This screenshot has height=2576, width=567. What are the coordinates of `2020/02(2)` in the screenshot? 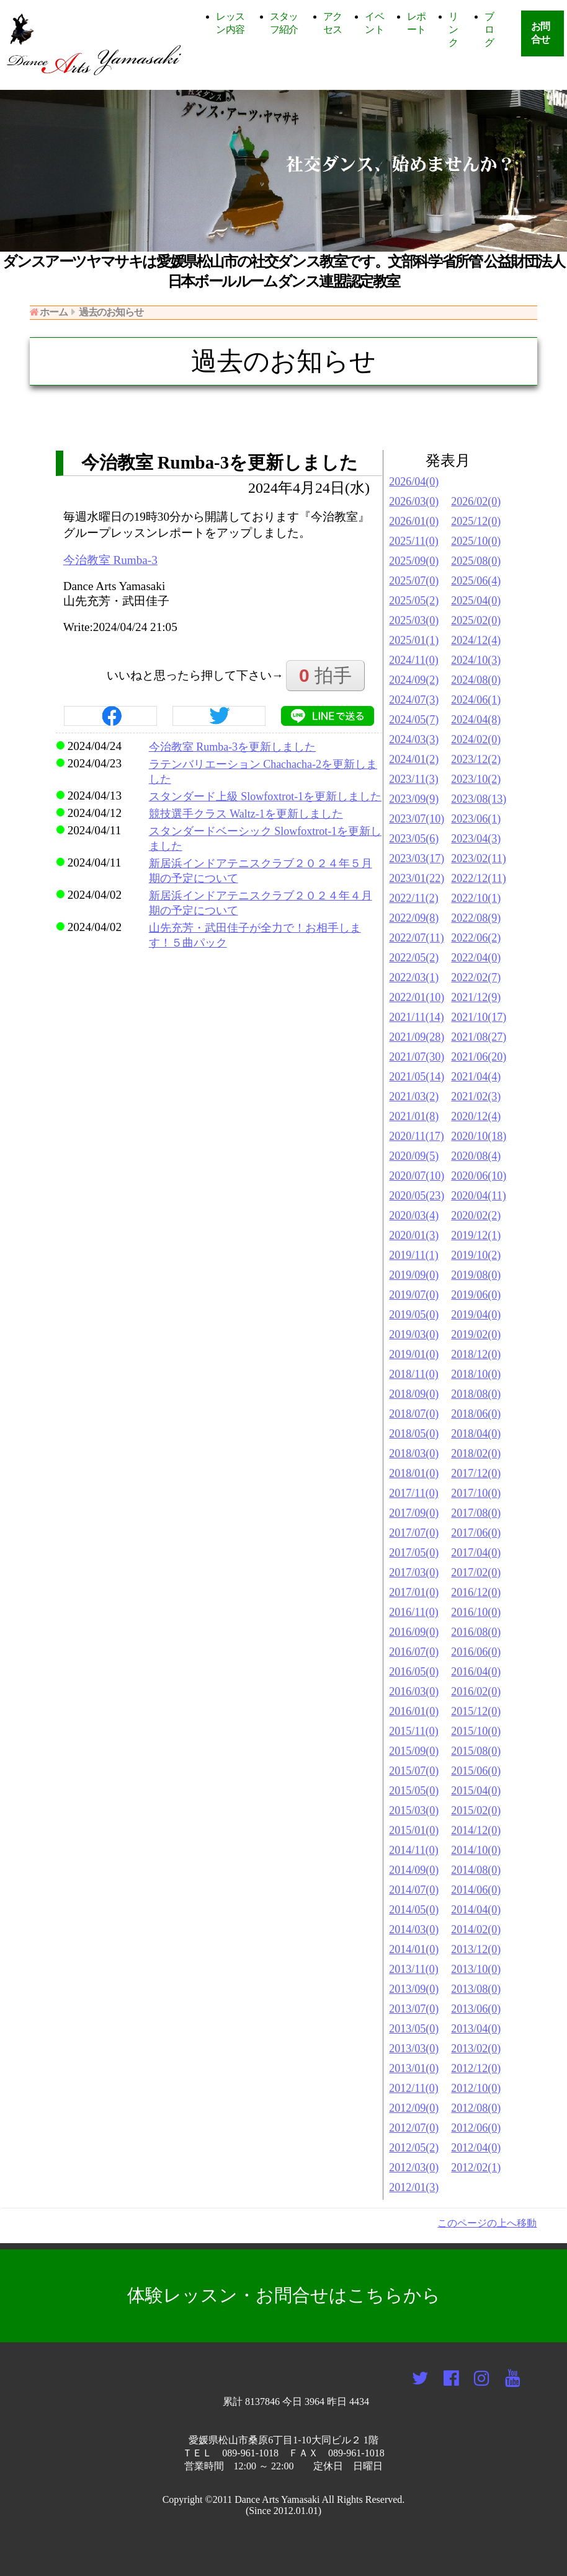 It's located at (476, 1215).